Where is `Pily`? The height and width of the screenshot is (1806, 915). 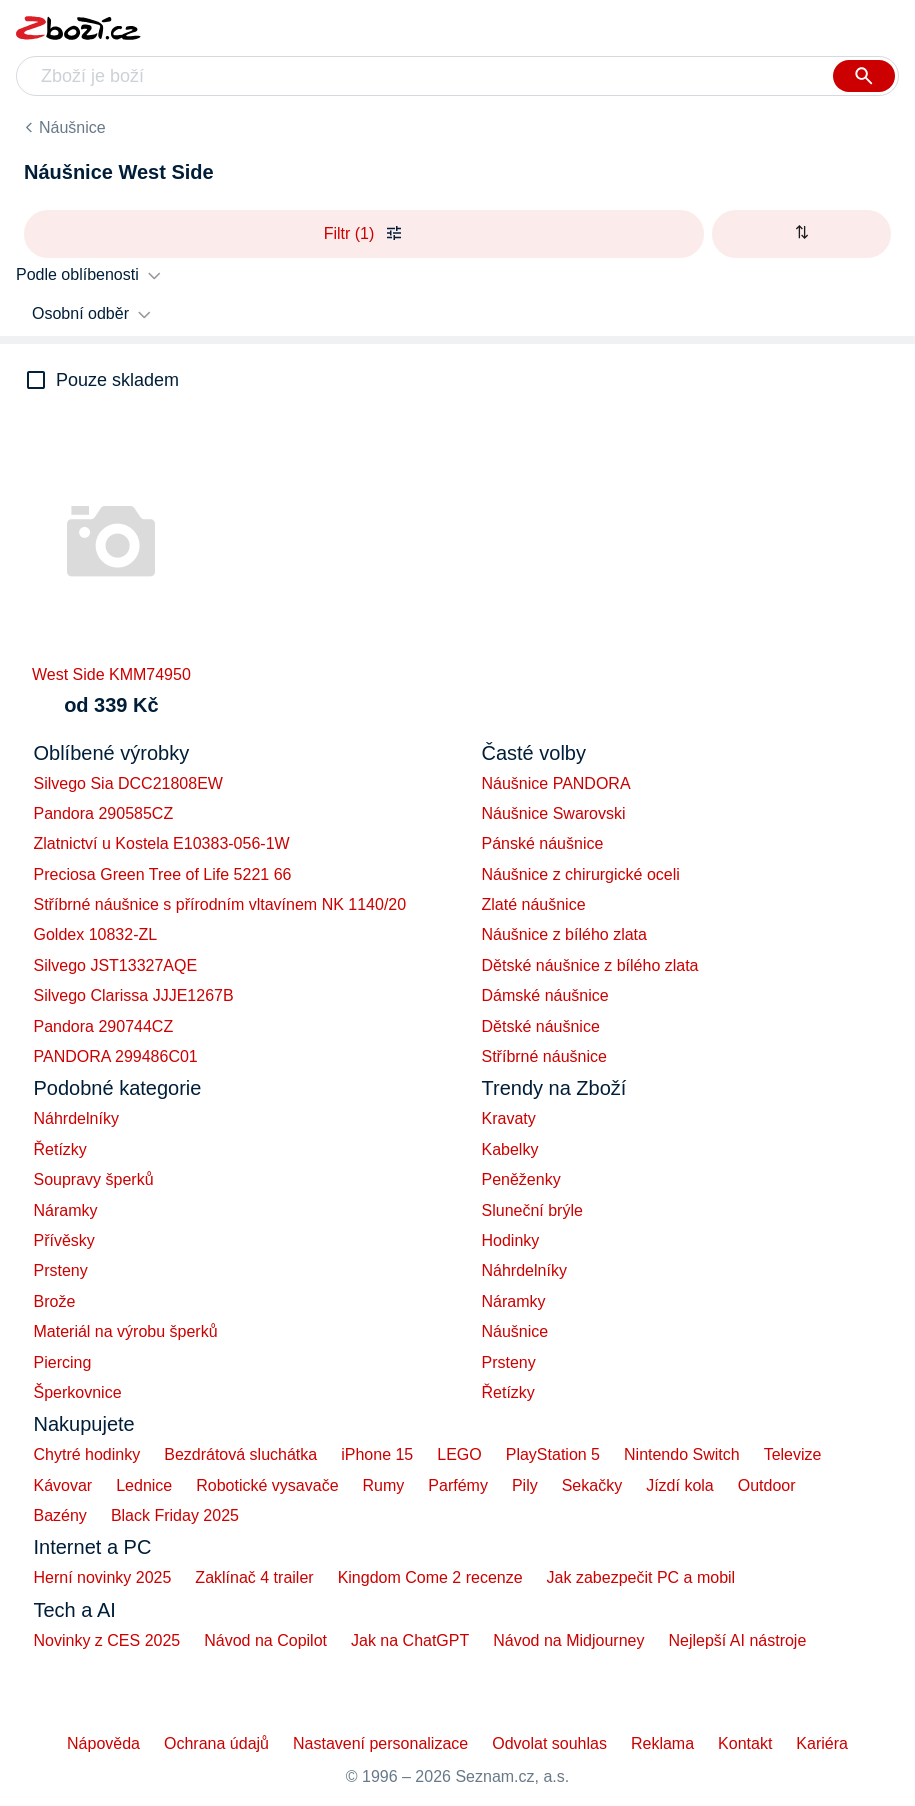
Pily is located at coordinates (525, 1485).